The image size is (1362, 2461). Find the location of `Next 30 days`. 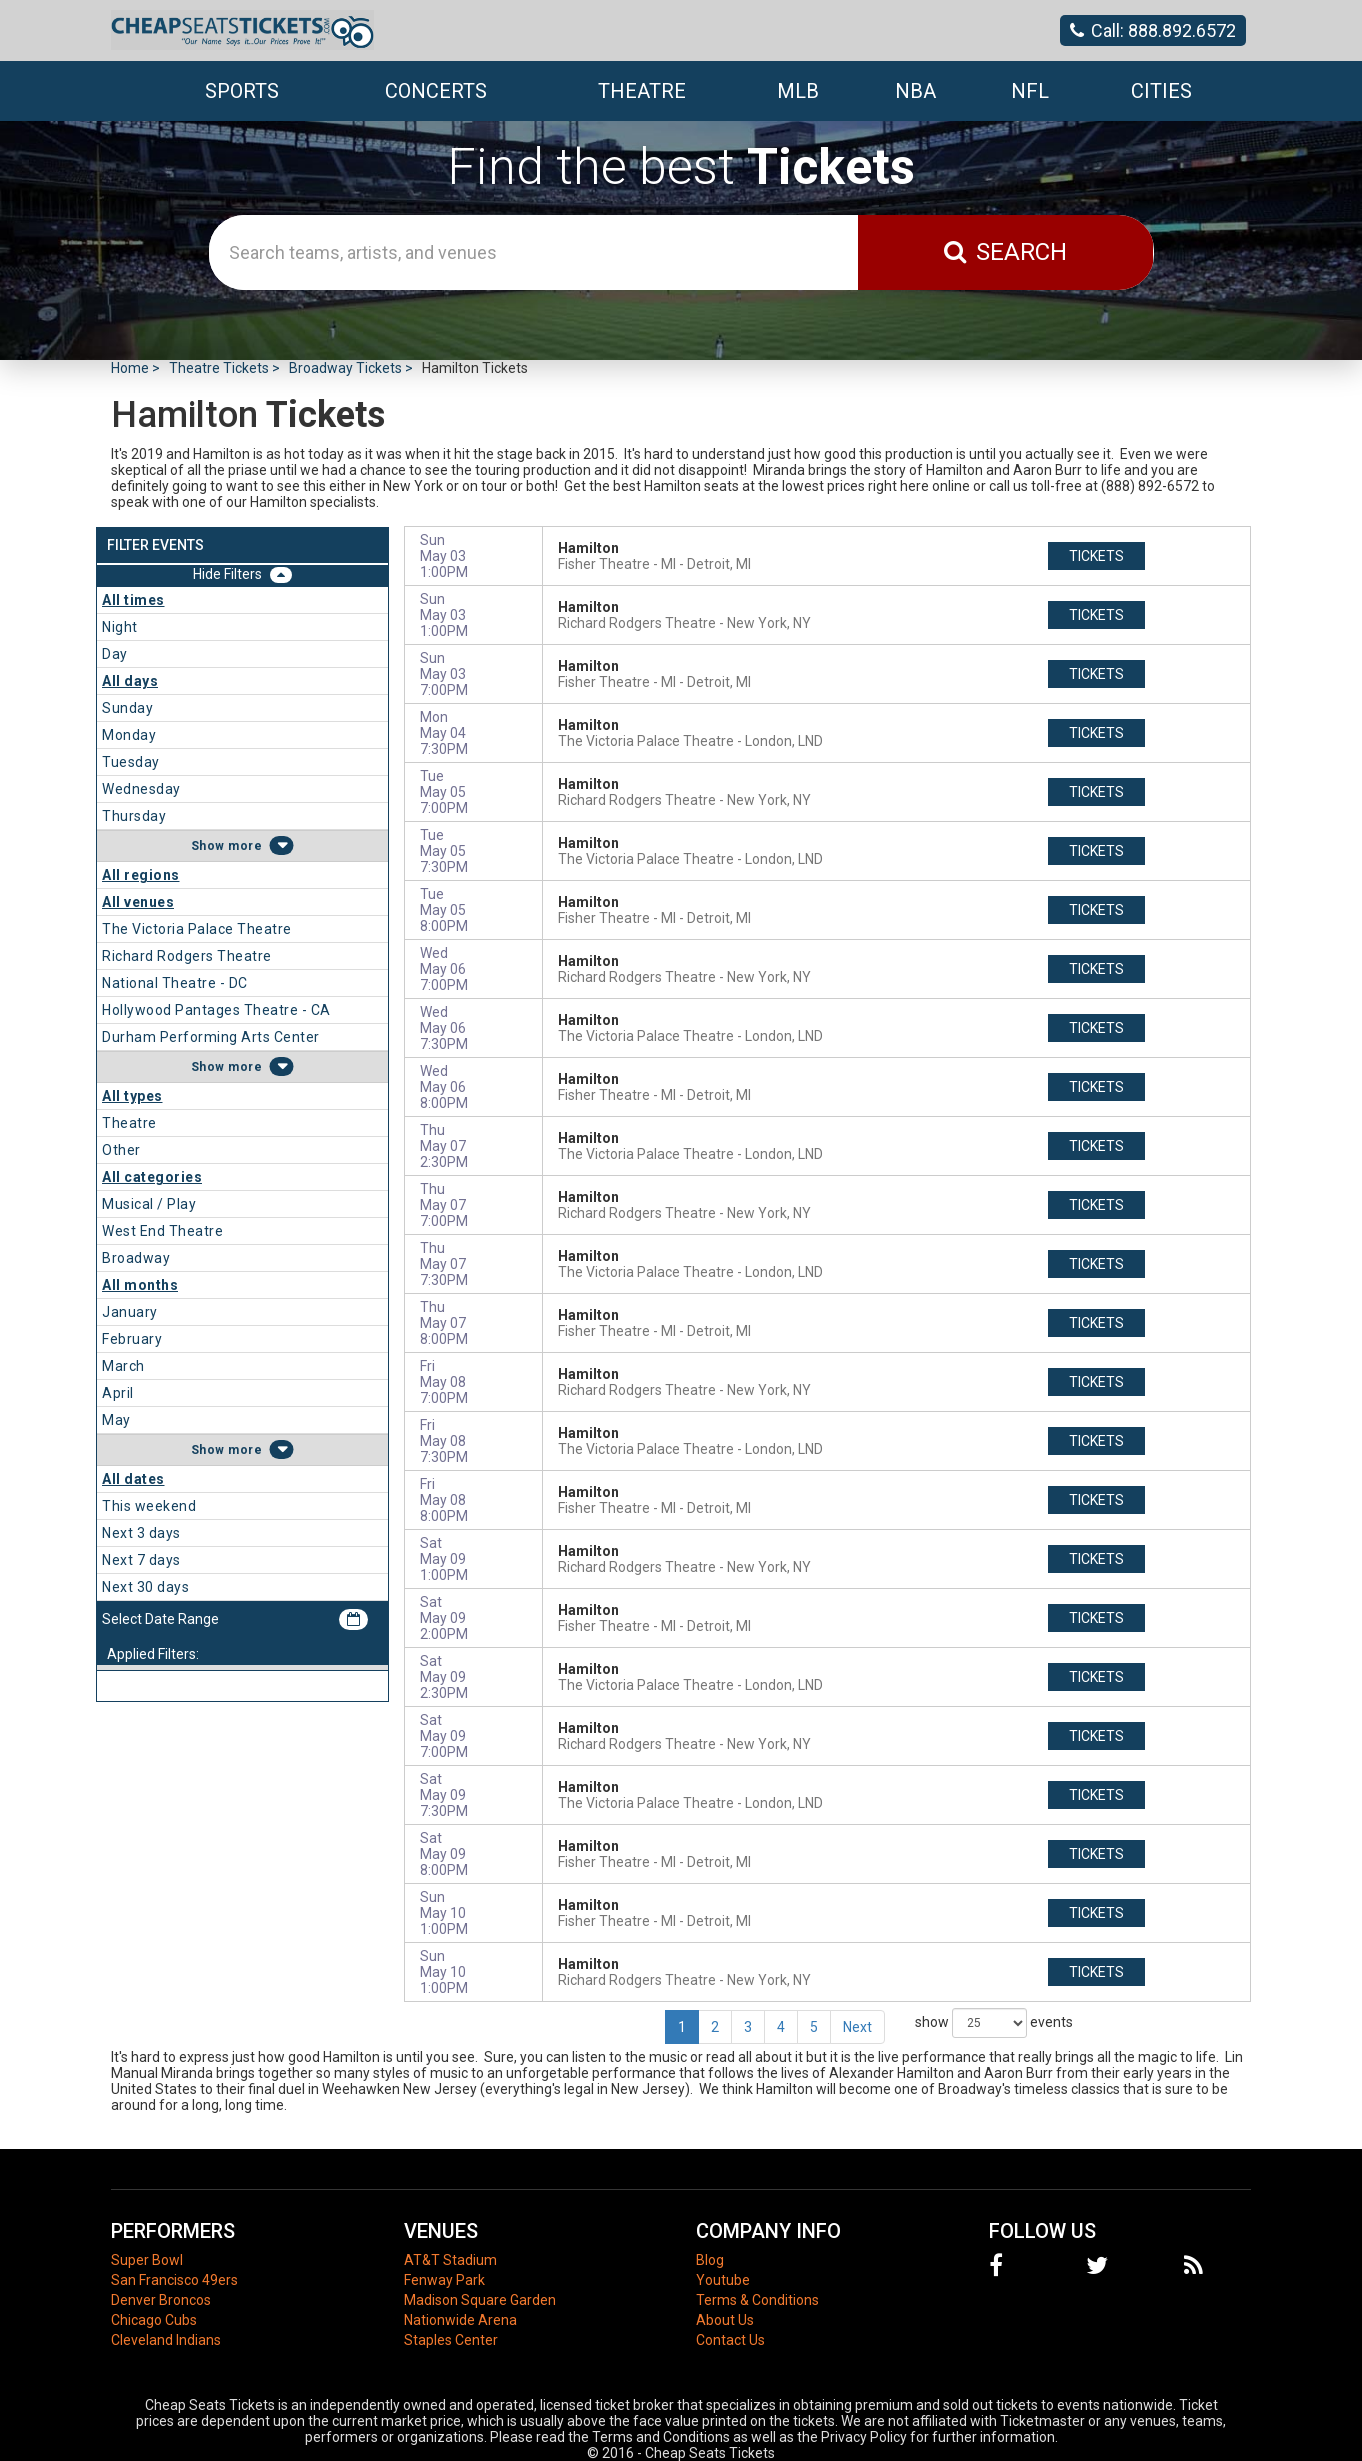

Next 30 days is located at coordinates (145, 1587).